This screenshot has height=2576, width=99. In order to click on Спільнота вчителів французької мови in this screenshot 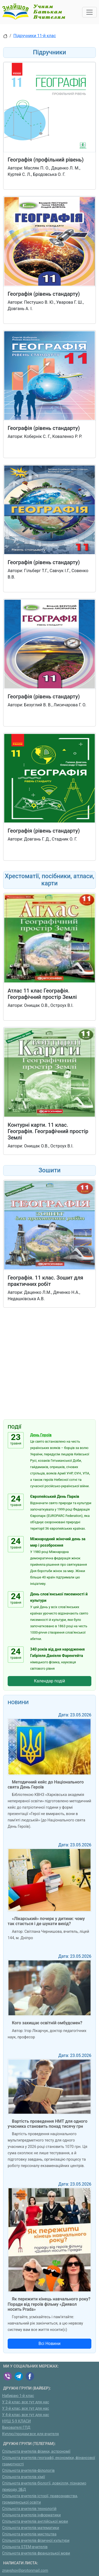, I will do `click(36, 2553)`.